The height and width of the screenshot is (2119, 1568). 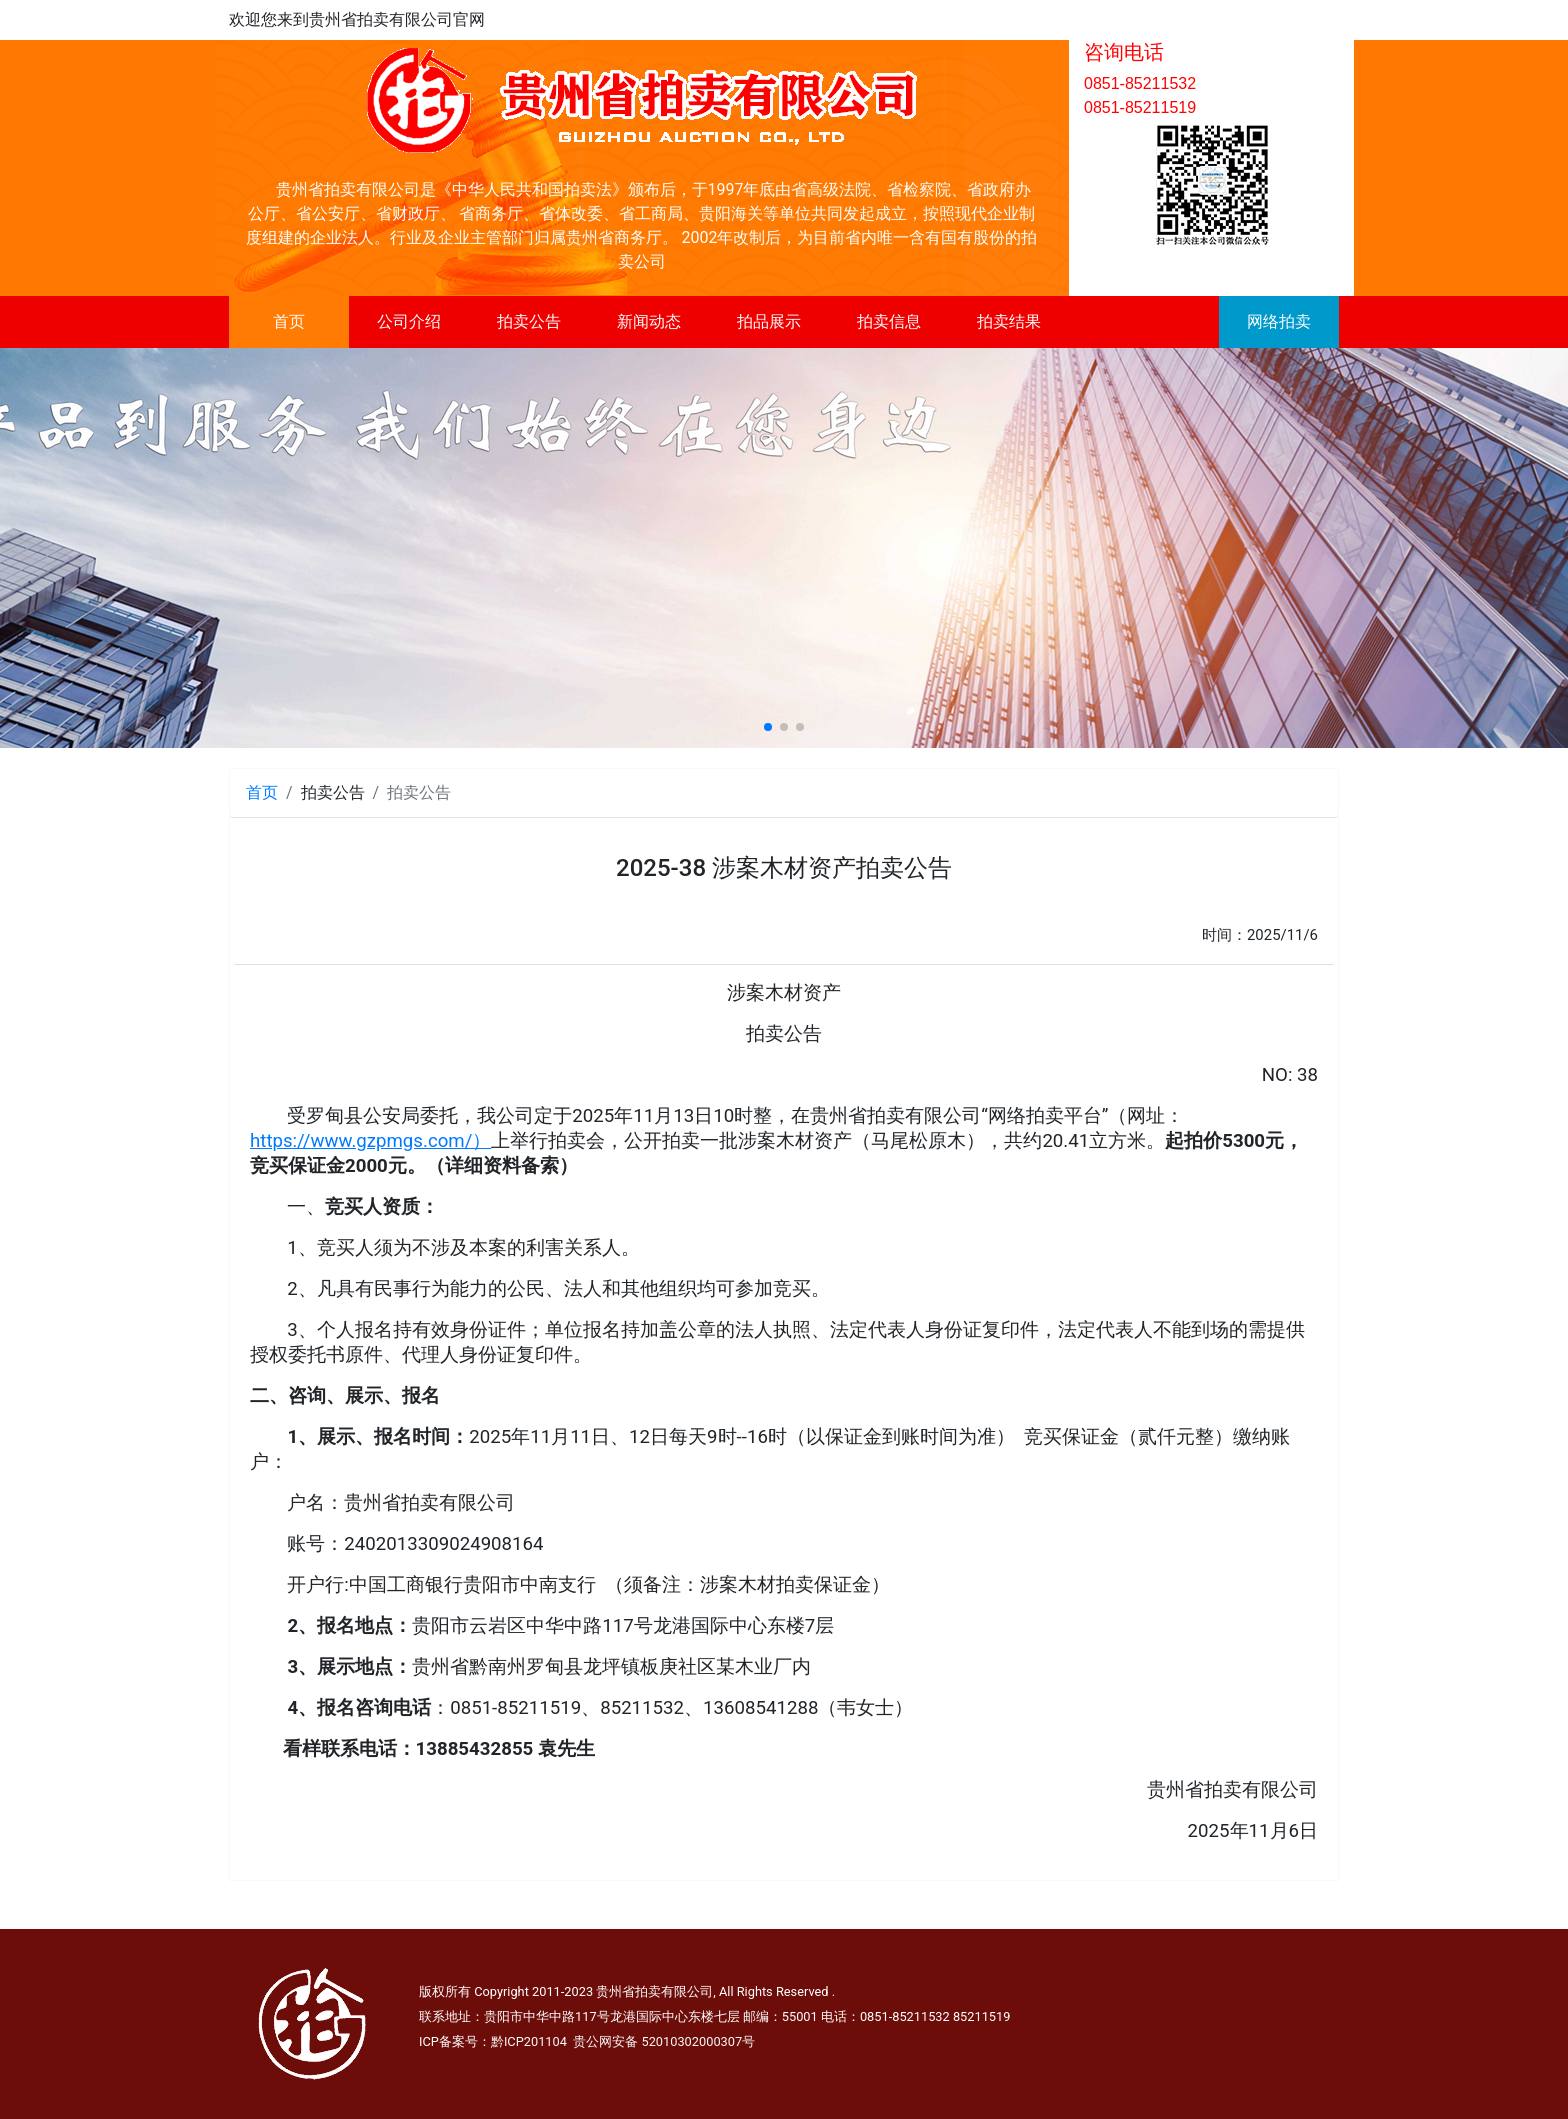 I want to click on 公司介绍, so click(x=409, y=321).